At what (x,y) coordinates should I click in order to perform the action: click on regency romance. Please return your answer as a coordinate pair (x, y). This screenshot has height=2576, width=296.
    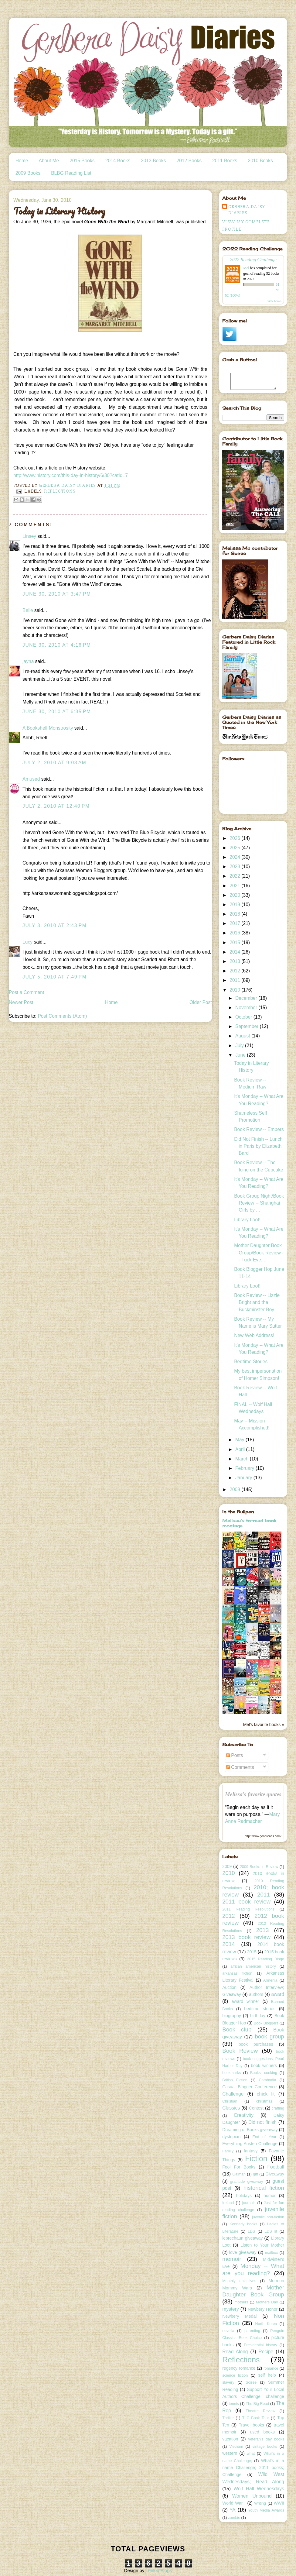
    Looking at the image, I should click on (238, 2368).